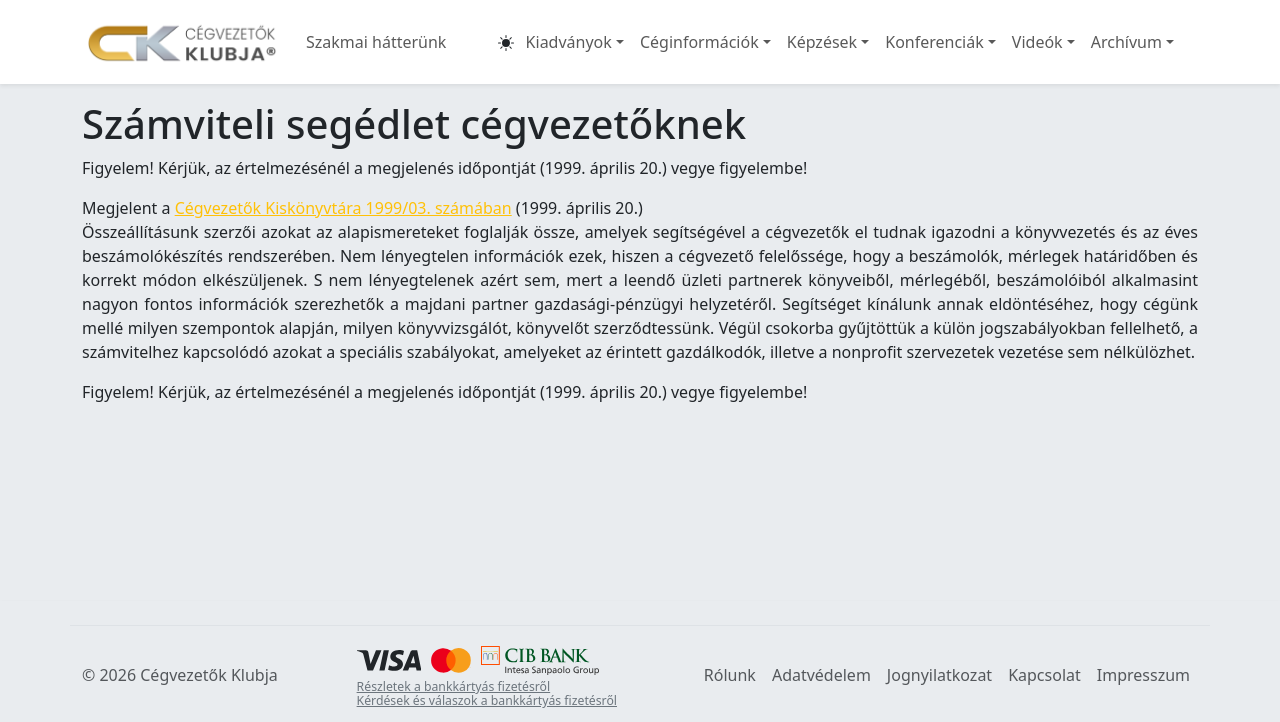  I want to click on Kiadványok [button], so click(569, 42).